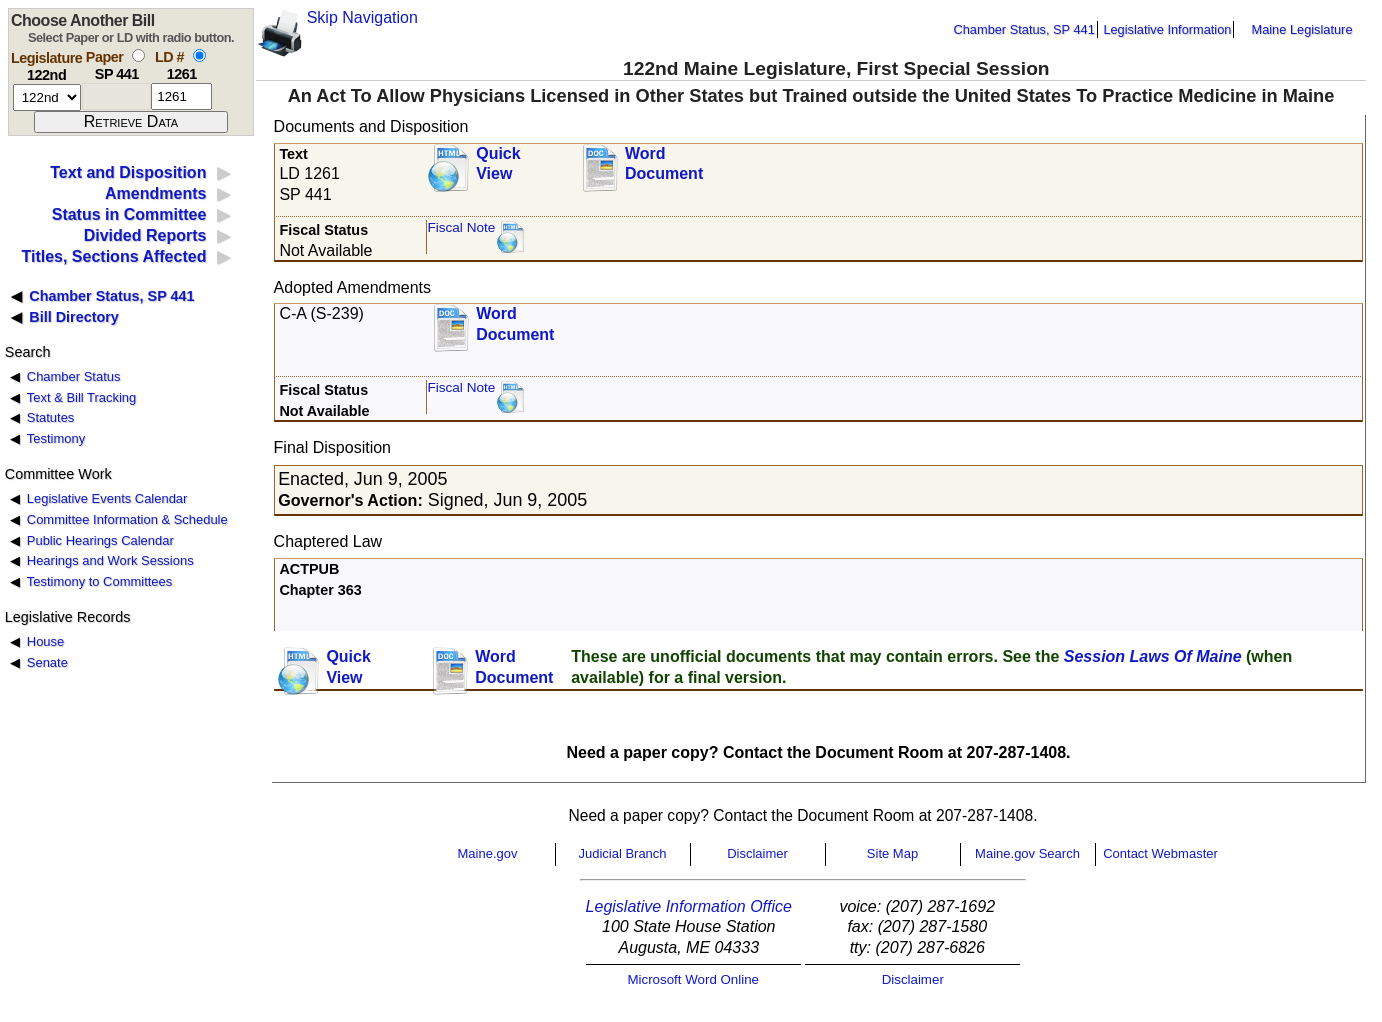 This screenshot has height=1022, width=1382. Describe the element at coordinates (107, 498) in the screenshot. I see `Legislative Events Calendar` at that location.